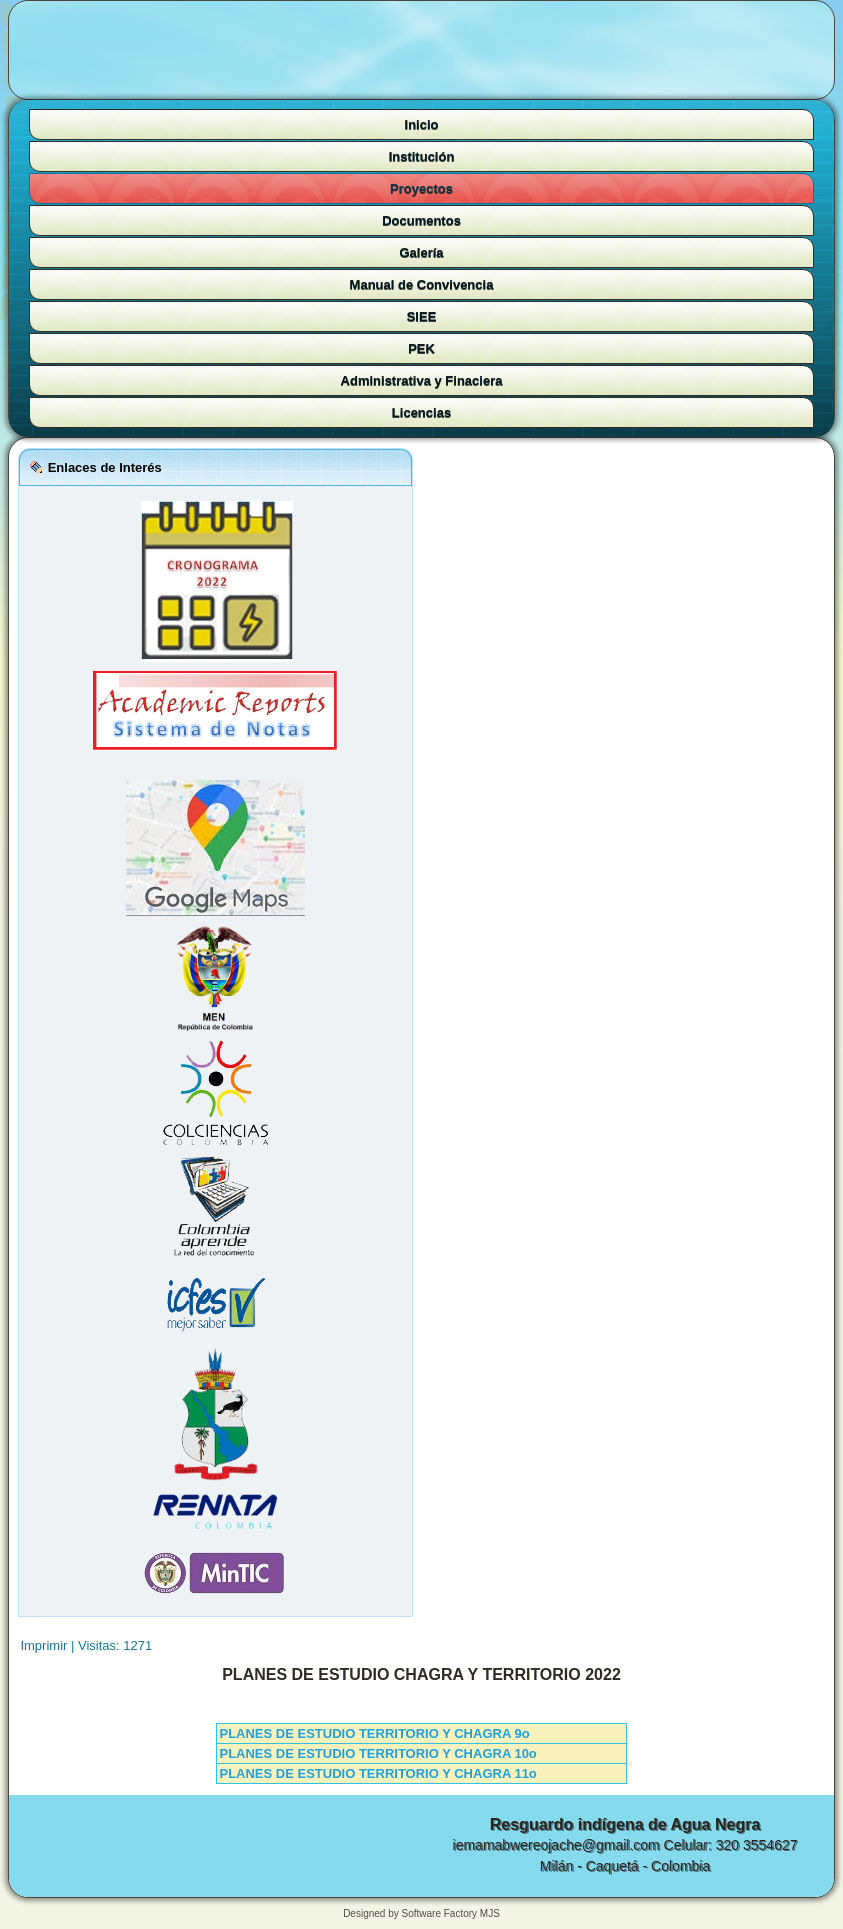 The height and width of the screenshot is (1929, 843). What do you see at coordinates (377, 1753) in the screenshot?
I see `PLANES DE ESTUDIO TERRITORIO Y CHAGRA 10o` at bounding box center [377, 1753].